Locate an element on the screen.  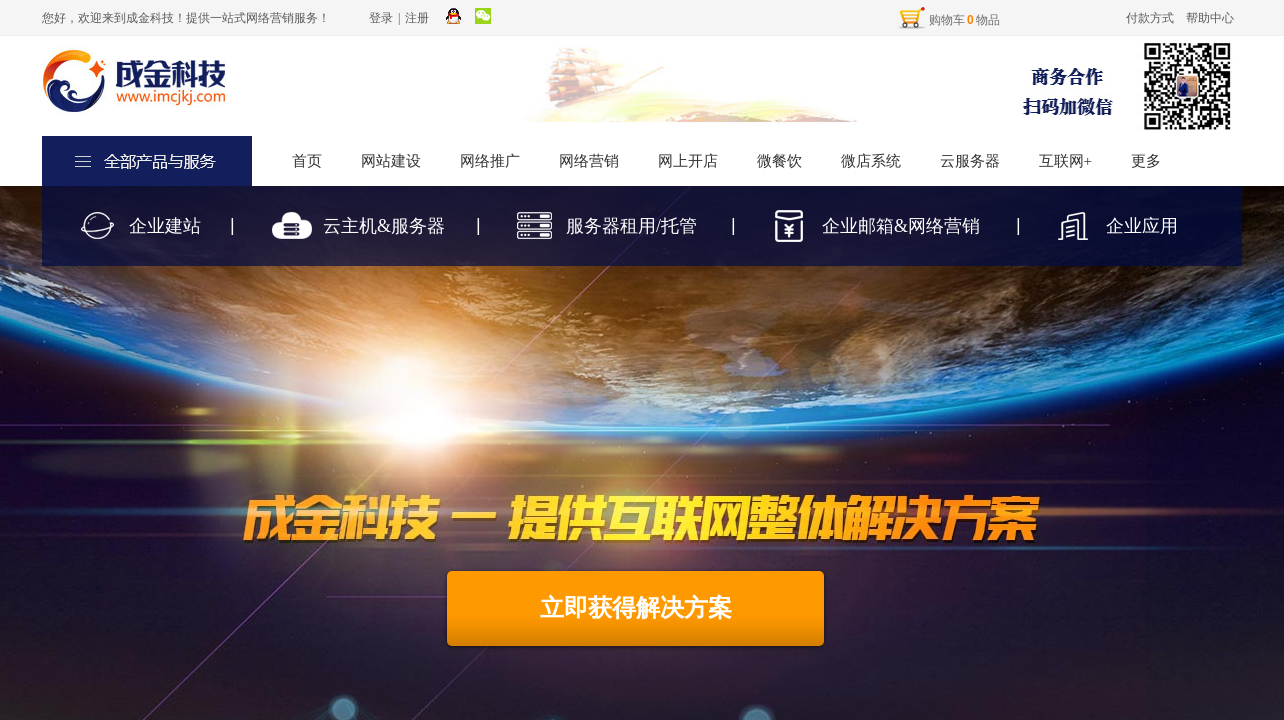
付款方式 is located at coordinates (1150, 18).